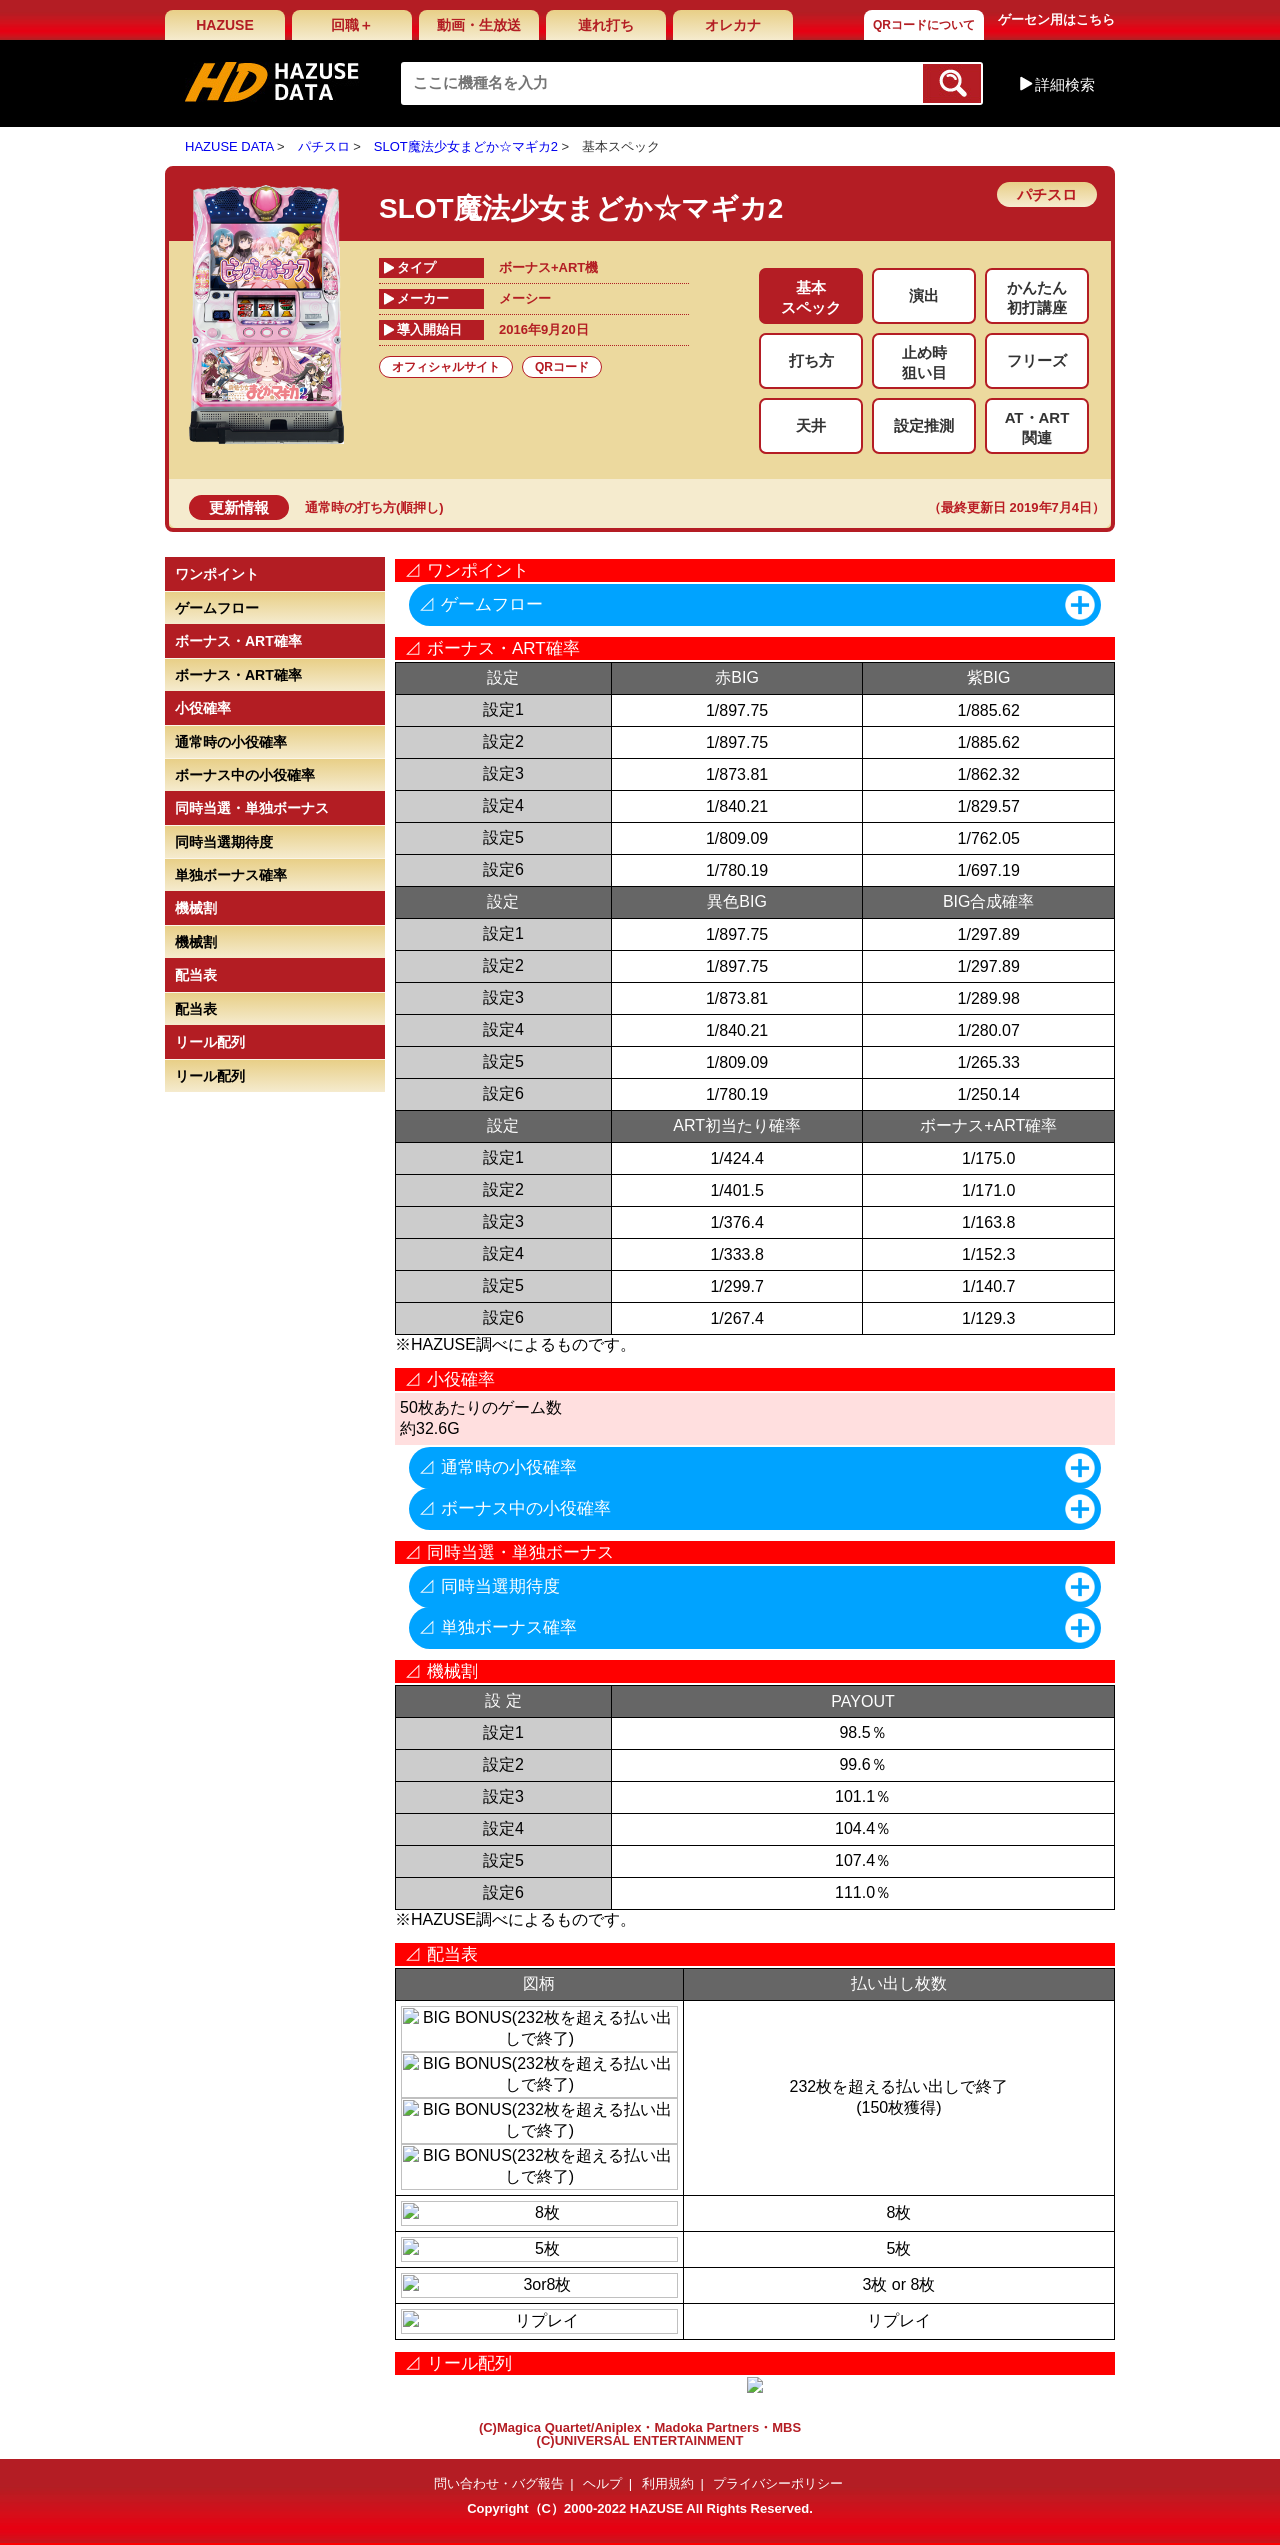 Image resolution: width=1280 pixels, height=2545 pixels. What do you see at coordinates (733, 25) in the screenshot?
I see `オレカナ` at bounding box center [733, 25].